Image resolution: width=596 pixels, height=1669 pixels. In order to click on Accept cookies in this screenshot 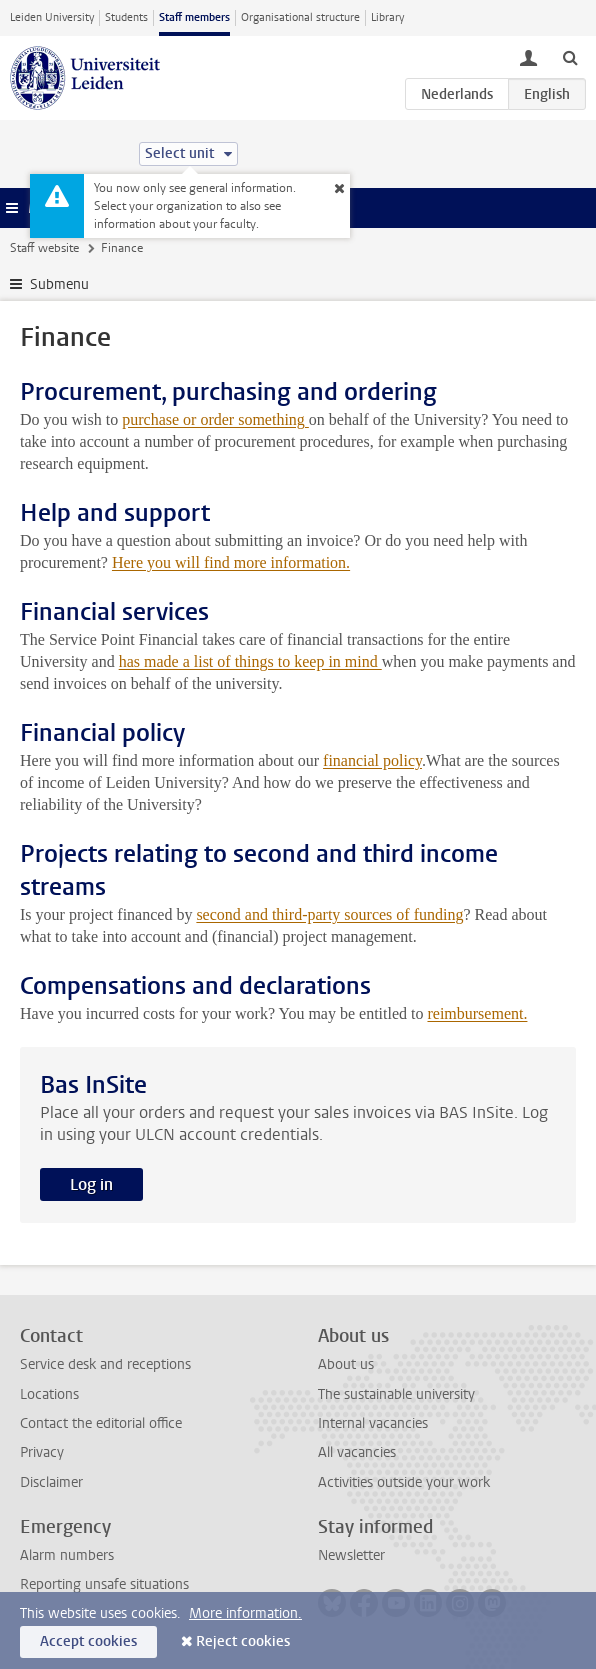, I will do `click(88, 1641)`.